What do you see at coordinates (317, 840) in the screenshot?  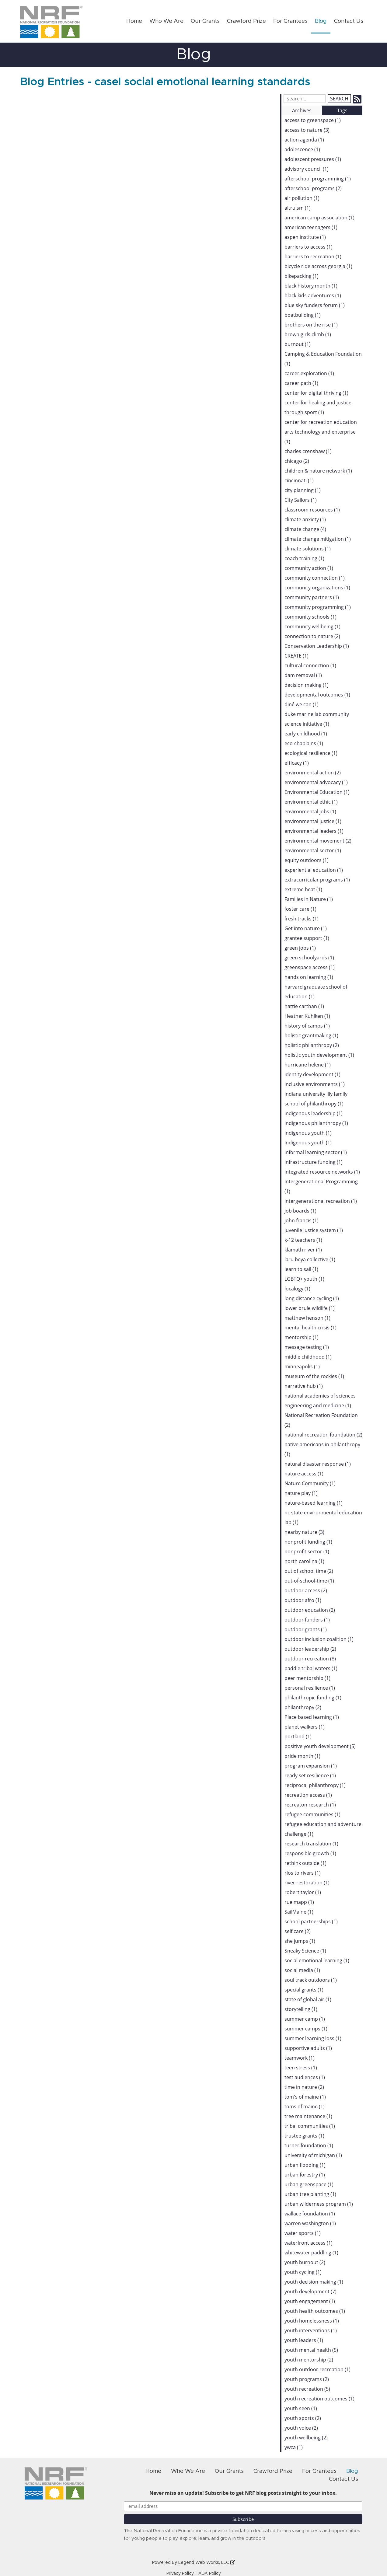 I see `environmental movement (2)` at bounding box center [317, 840].